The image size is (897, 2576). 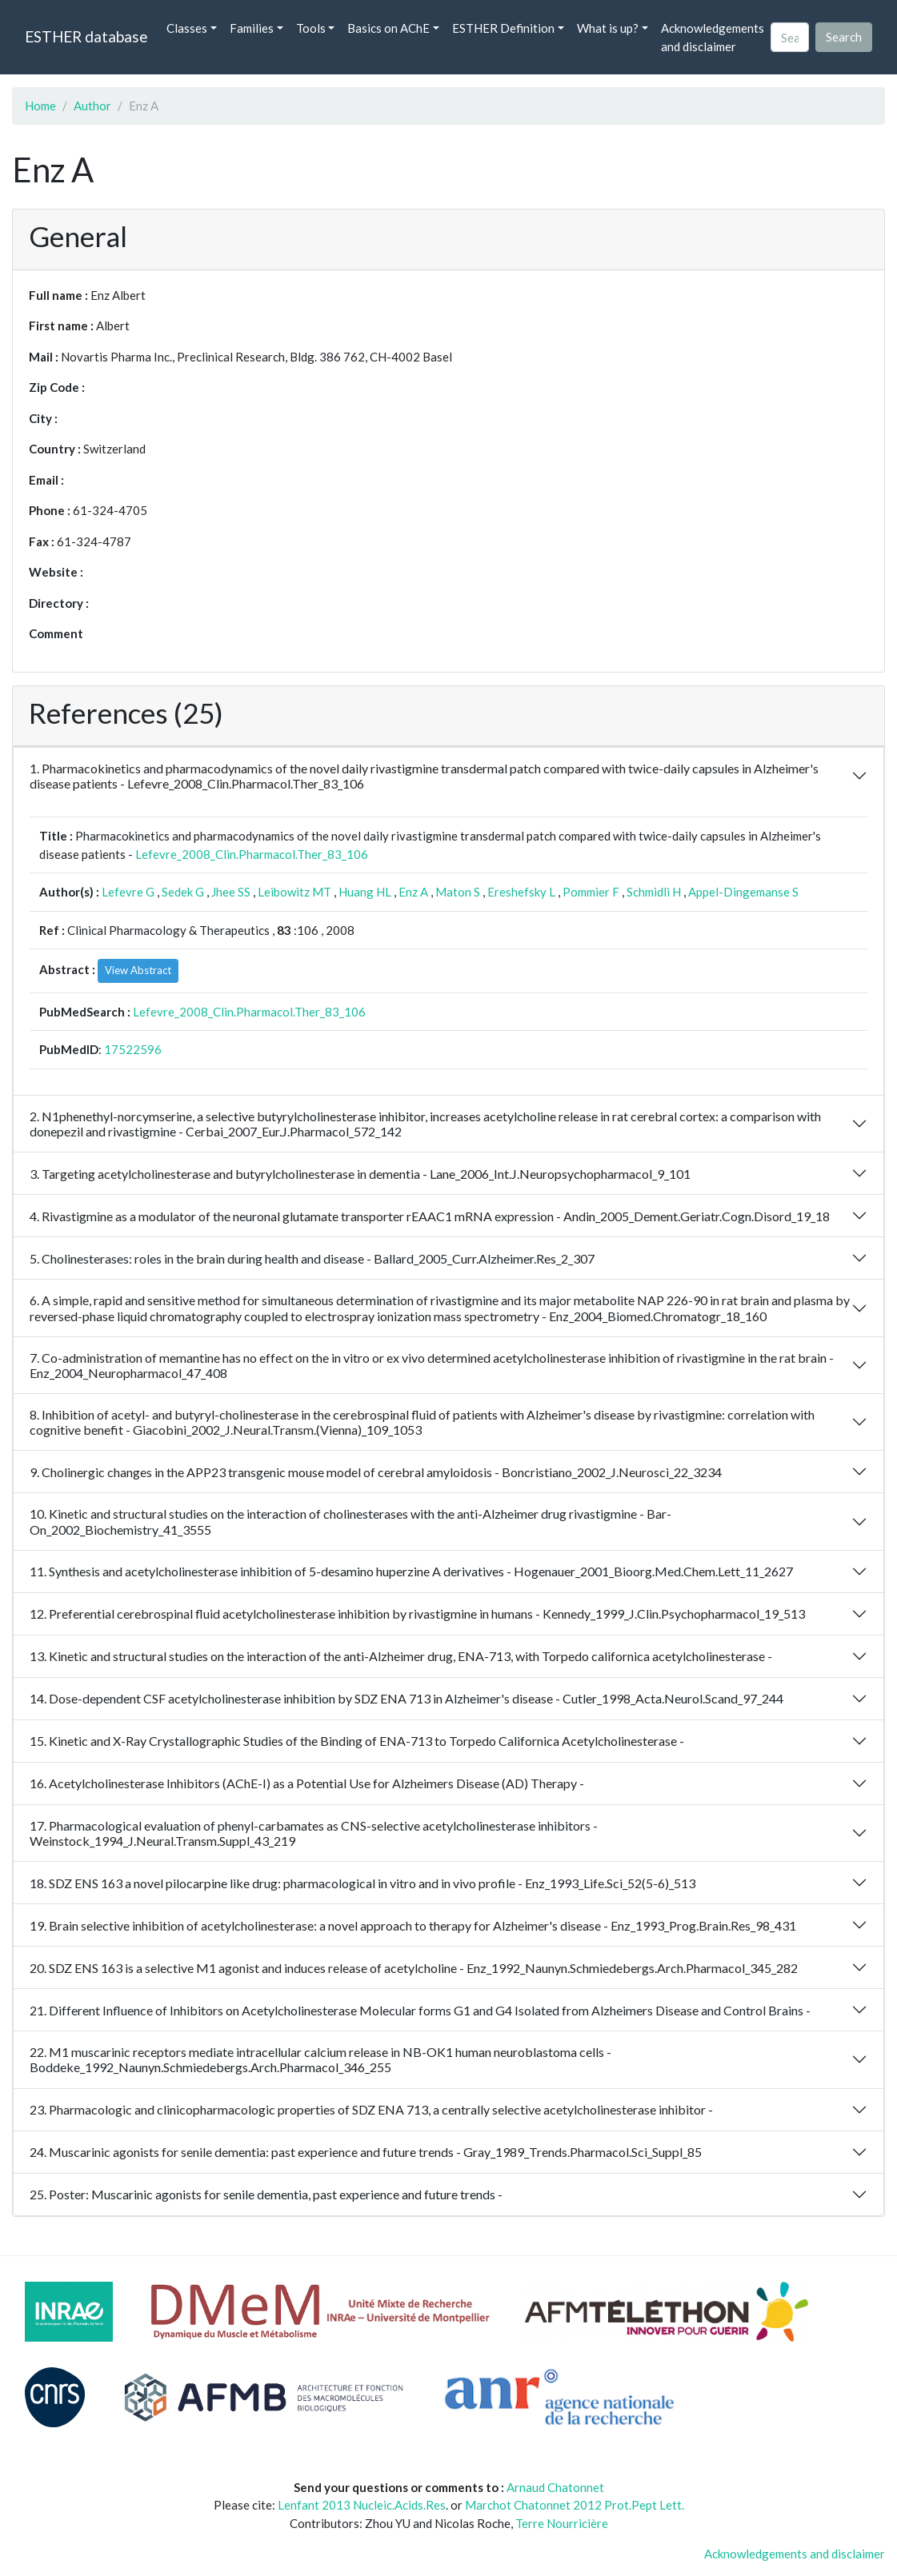 I want to click on Arnaud Chatonnet, so click(x=555, y=2487).